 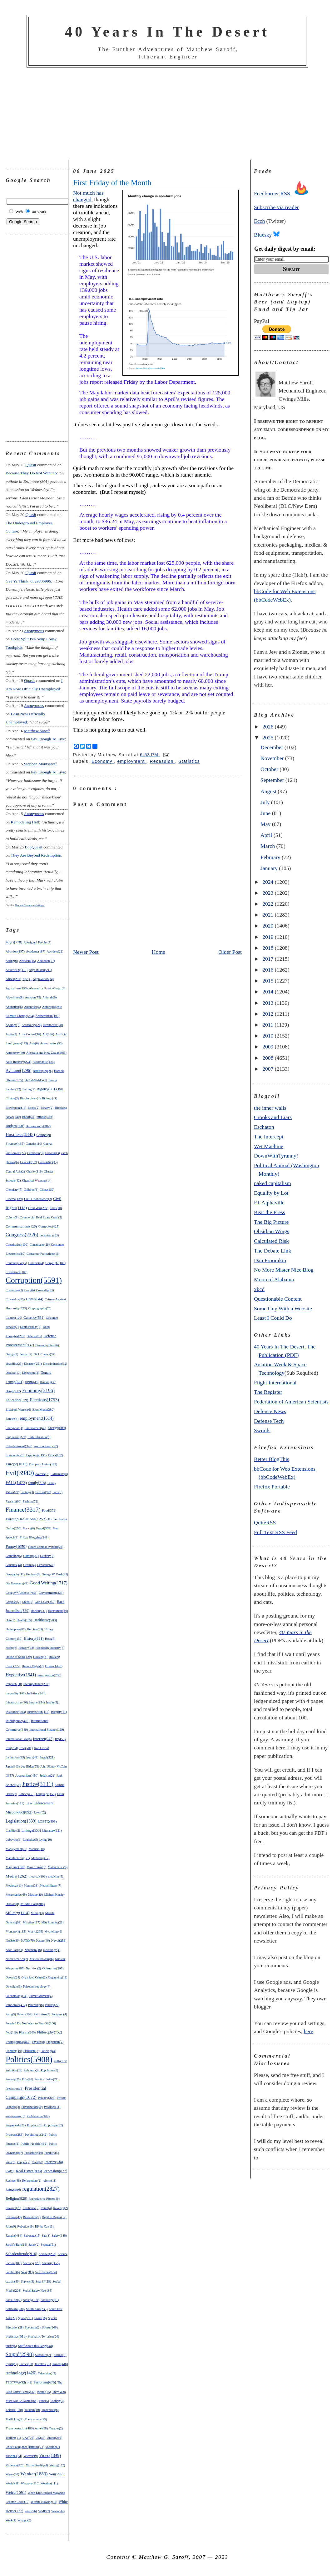 What do you see at coordinates (36, 1693) in the screenshot?
I see `Inflation(244)` at bounding box center [36, 1693].